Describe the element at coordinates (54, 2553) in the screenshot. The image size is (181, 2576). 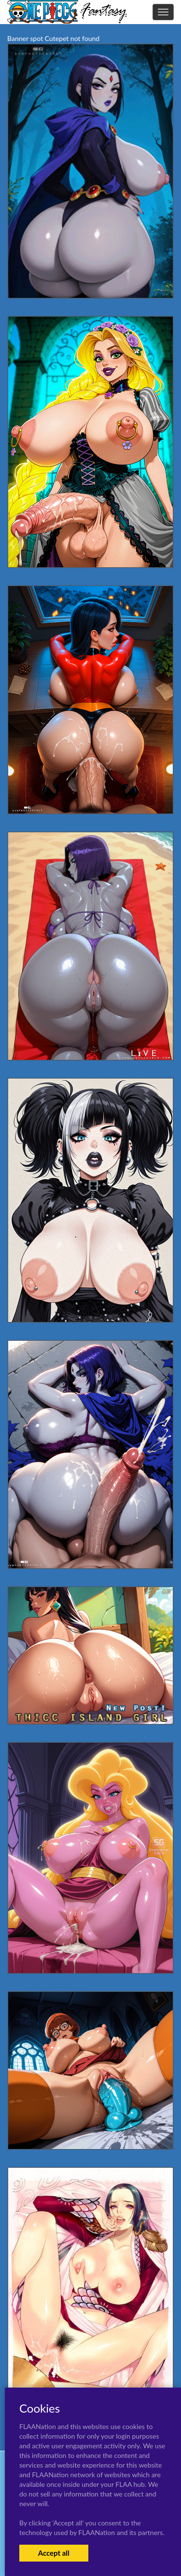
I see `Accept all` at that location.